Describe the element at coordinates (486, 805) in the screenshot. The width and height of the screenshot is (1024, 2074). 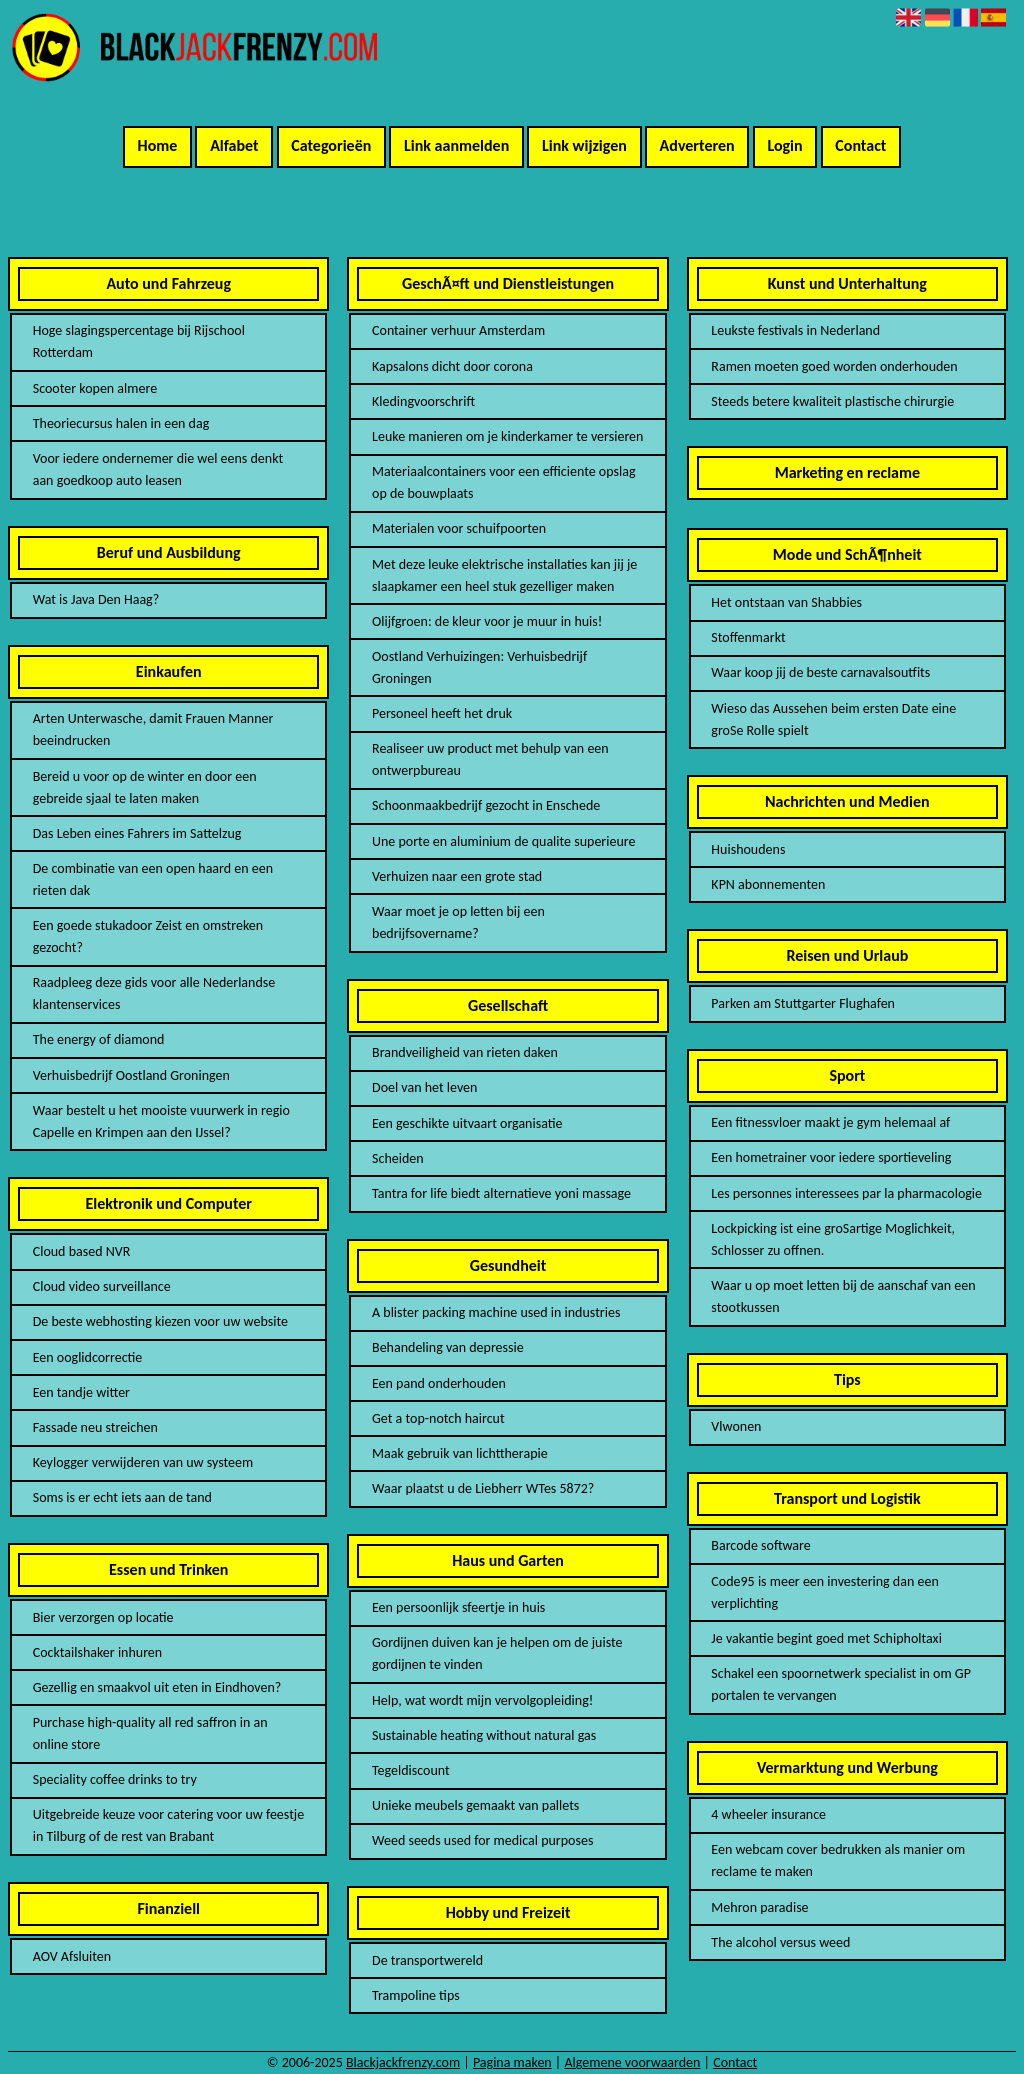
I see `Schoonmaakbedrijf gezocht in Enschede` at that location.